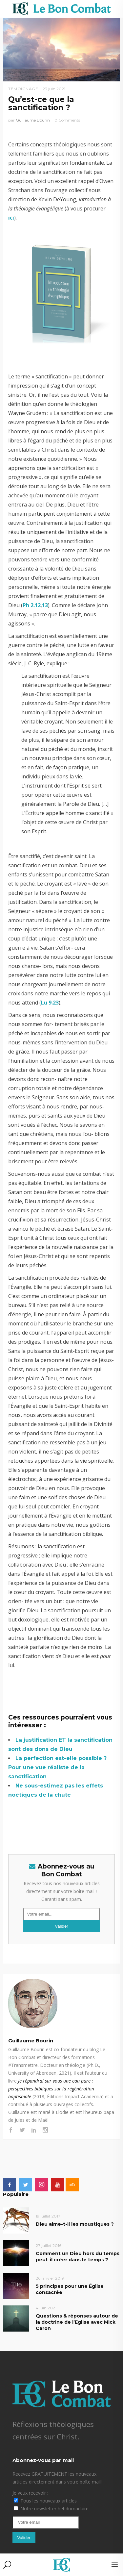 The height and width of the screenshot is (2576, 123). What do you see at coordinates (57, 1767) in the screenshot?
I see `La perfection est-elle possible ? Pour une vue réaliste de la sanctification` at bounding box center [57, 1767].